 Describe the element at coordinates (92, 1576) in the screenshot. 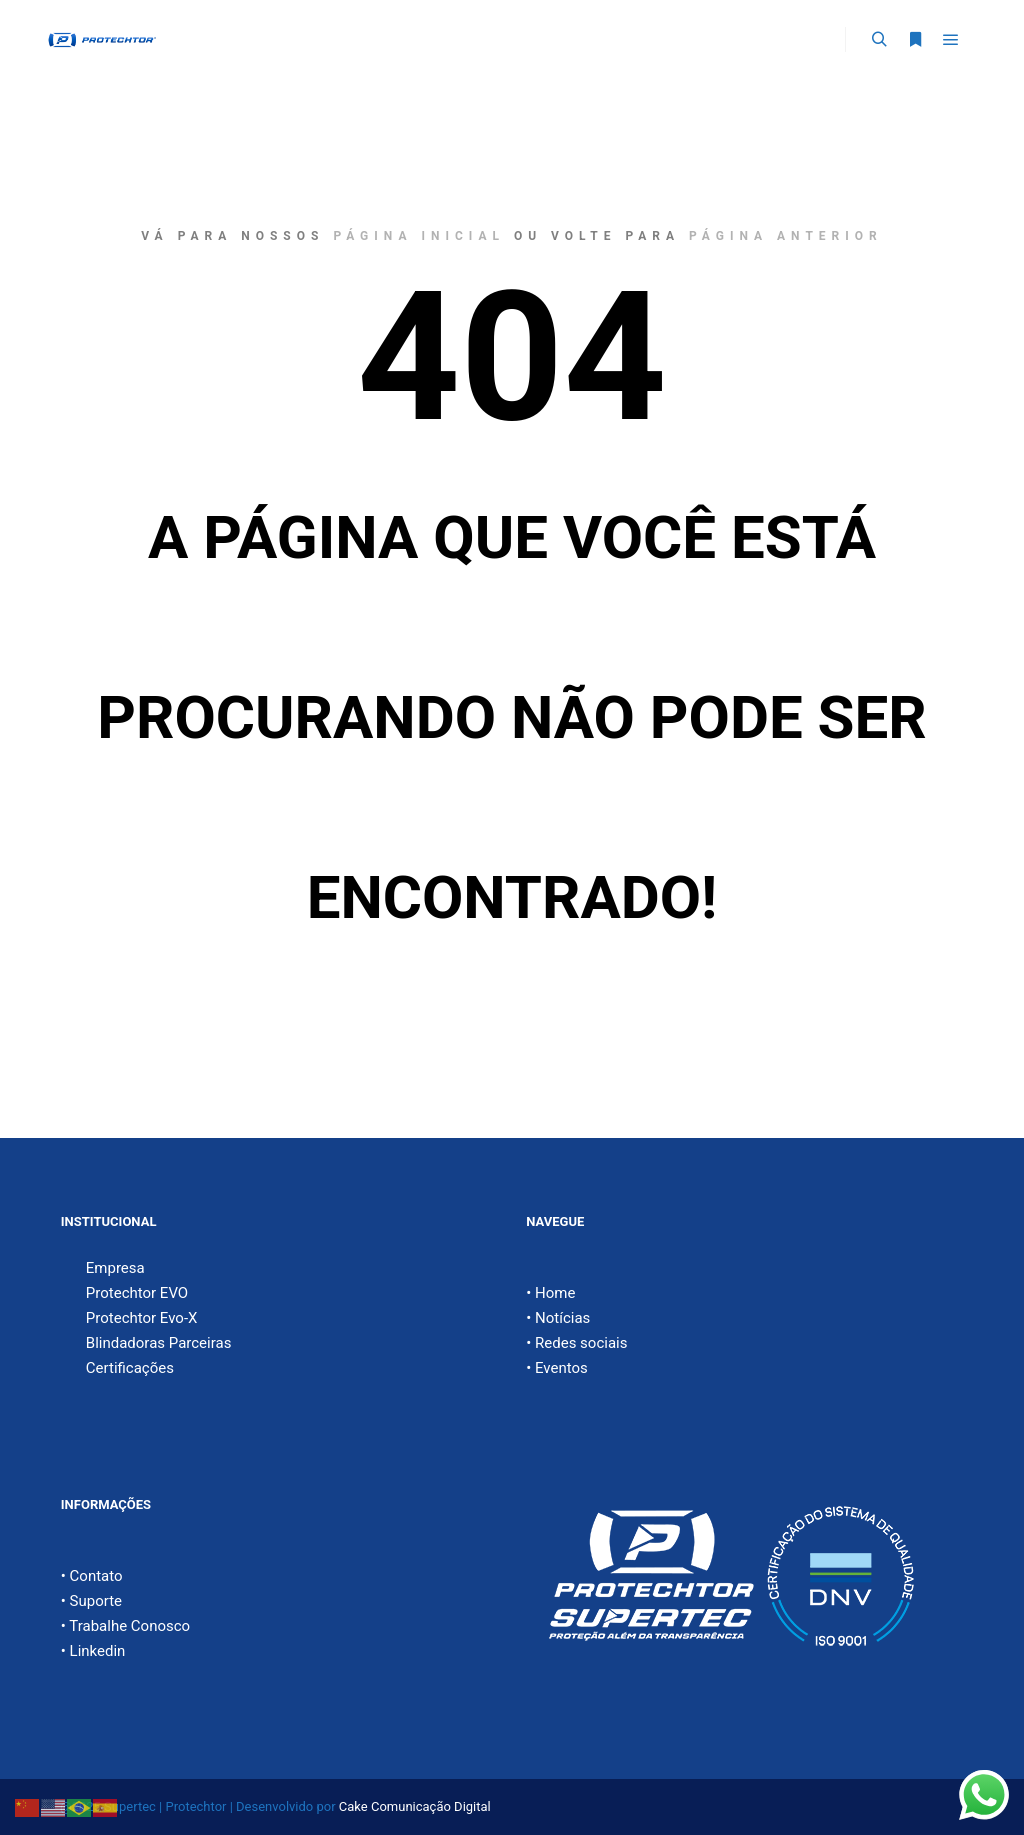

I see `• Contato` at that location.